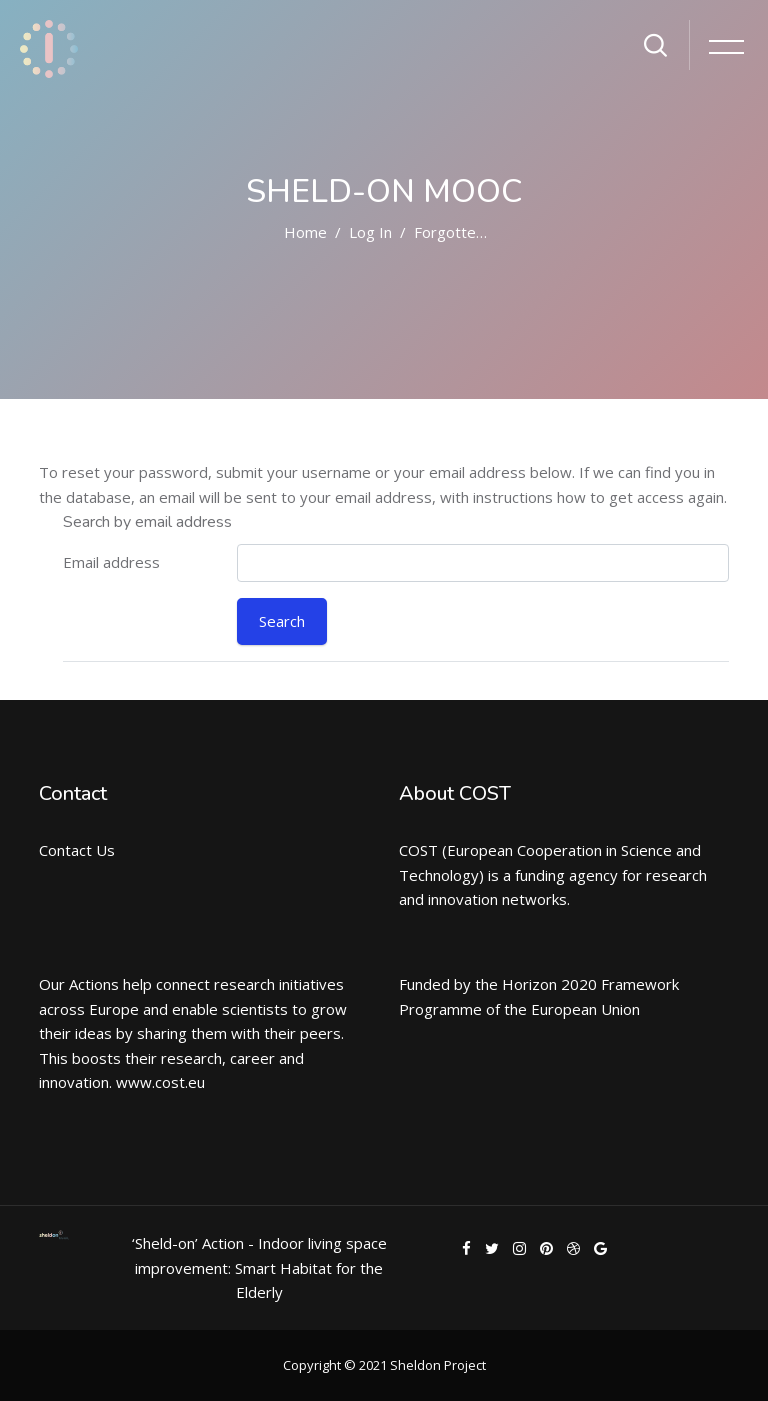  What do you see at coordinates (305, 232) in the screenshot?
I see `Home` at bounding box center [305, 232].